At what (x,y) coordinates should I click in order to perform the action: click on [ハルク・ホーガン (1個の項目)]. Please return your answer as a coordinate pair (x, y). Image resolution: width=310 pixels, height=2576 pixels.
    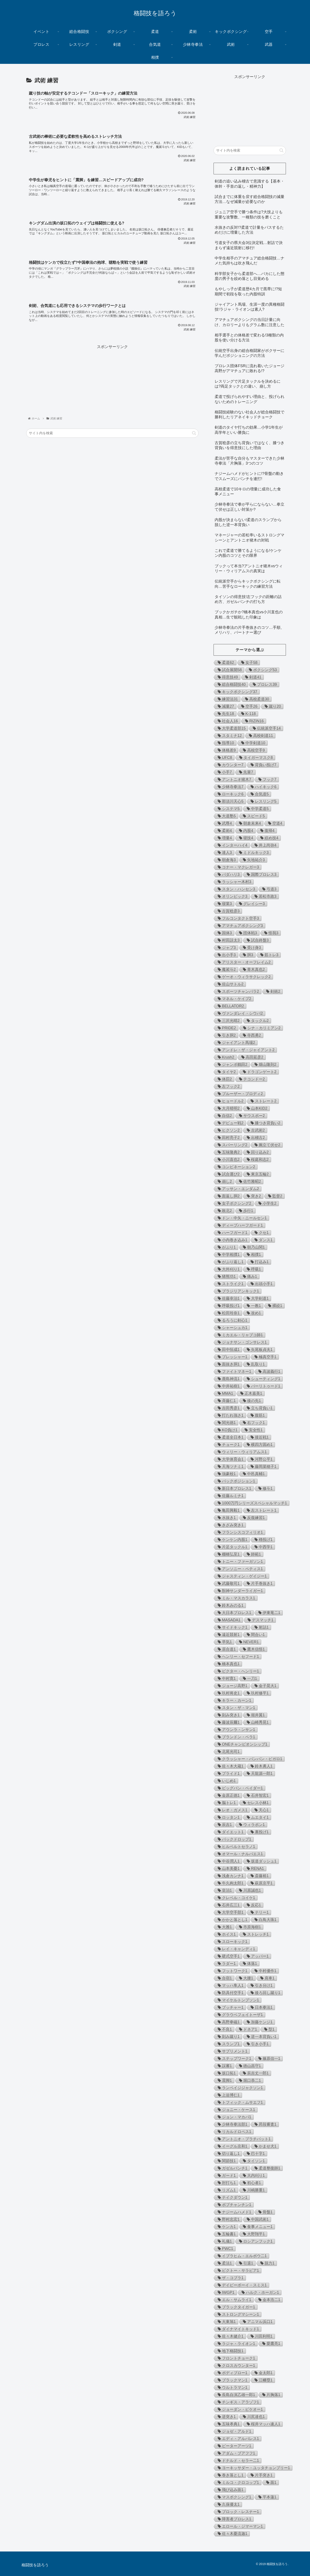
    Looking at the image, I should click on (259, 2292).